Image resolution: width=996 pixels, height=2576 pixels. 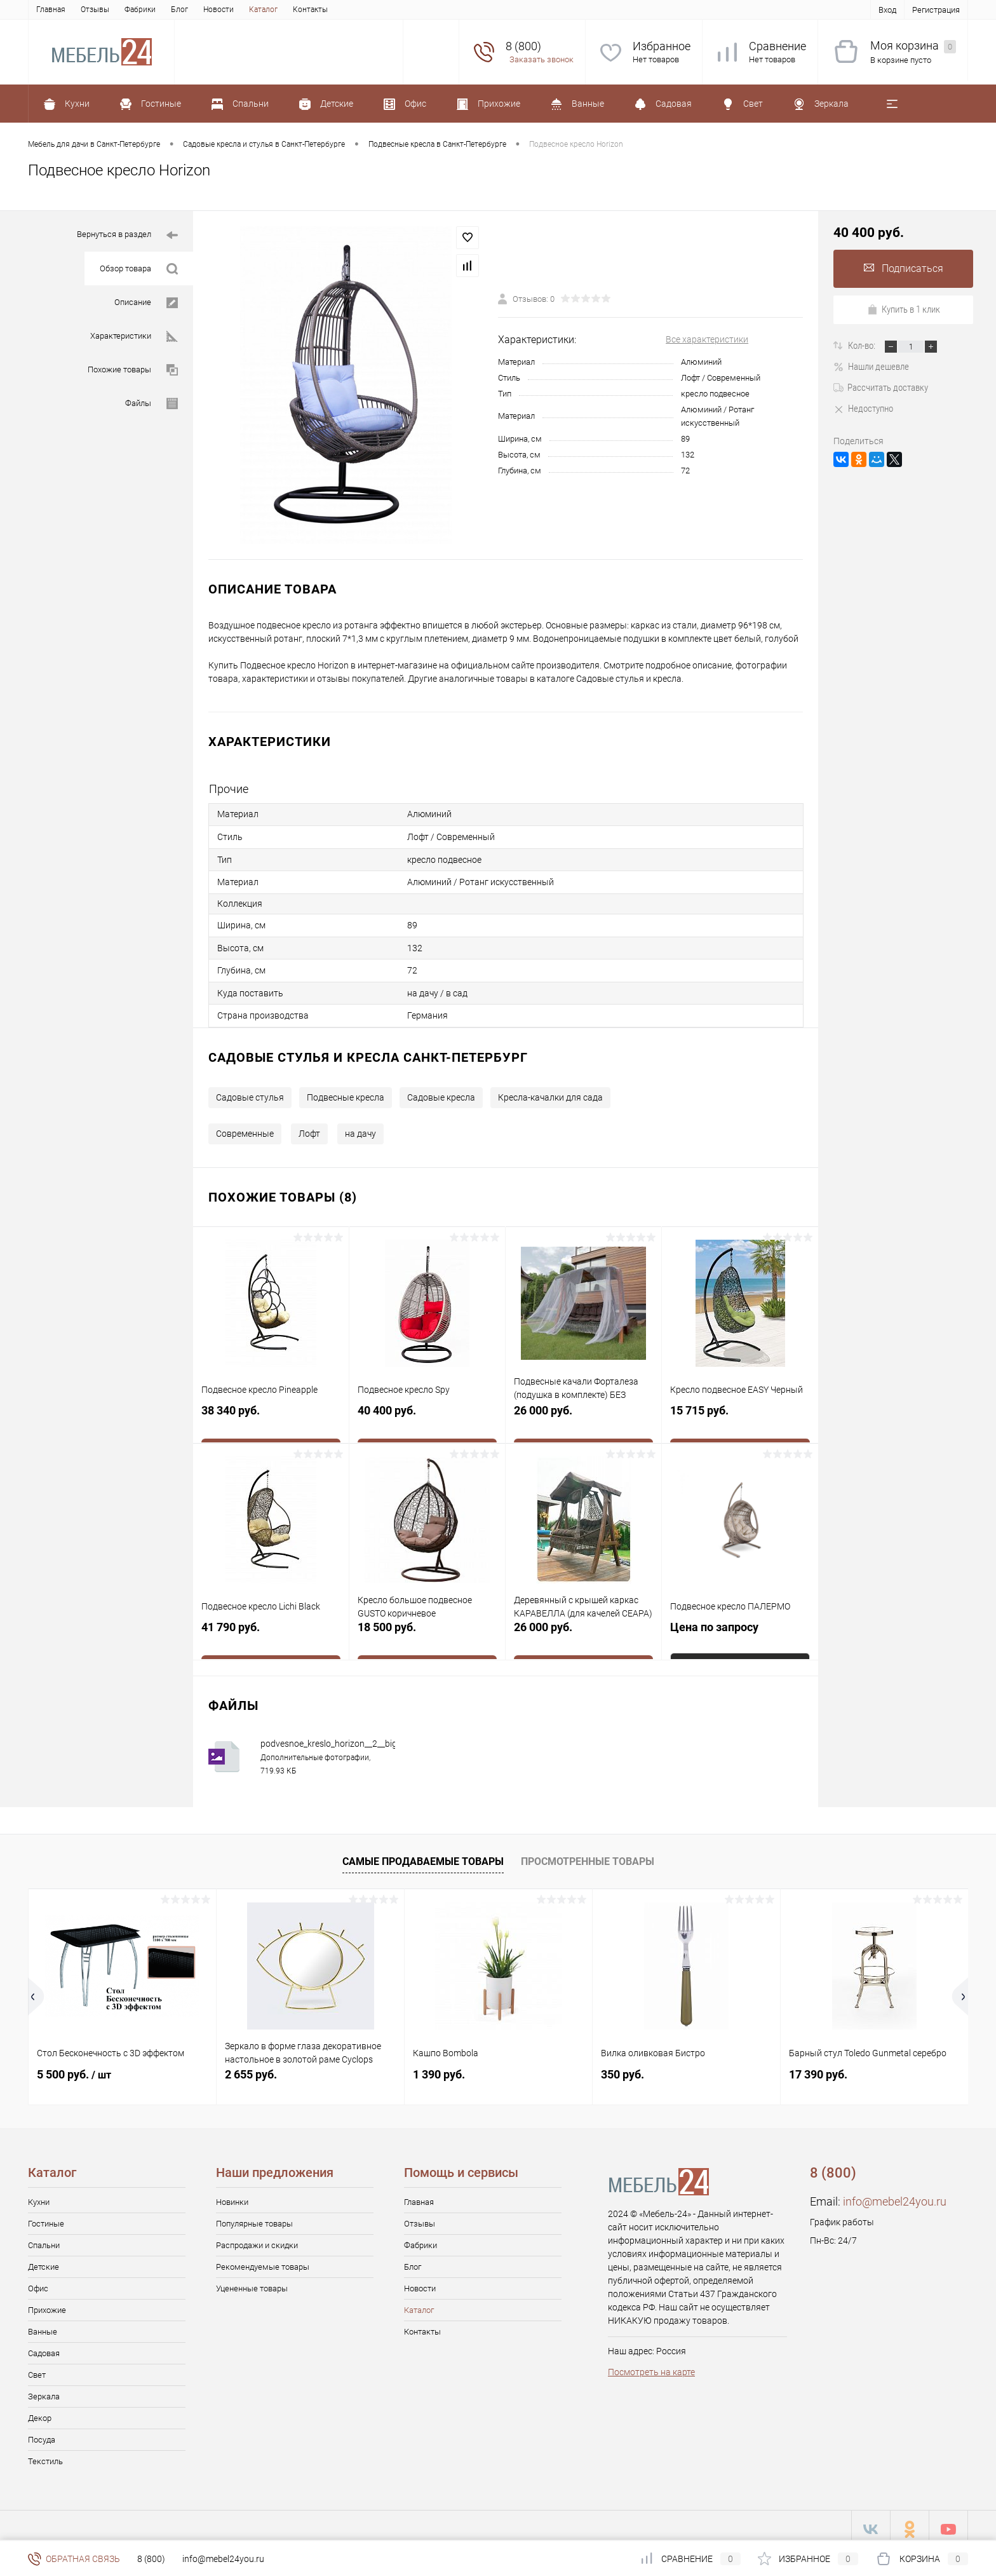 What do you see at coordinates (818, 2066) in the screenshot?
I see `17 390 руб.` at bounding box center [818, 2066].